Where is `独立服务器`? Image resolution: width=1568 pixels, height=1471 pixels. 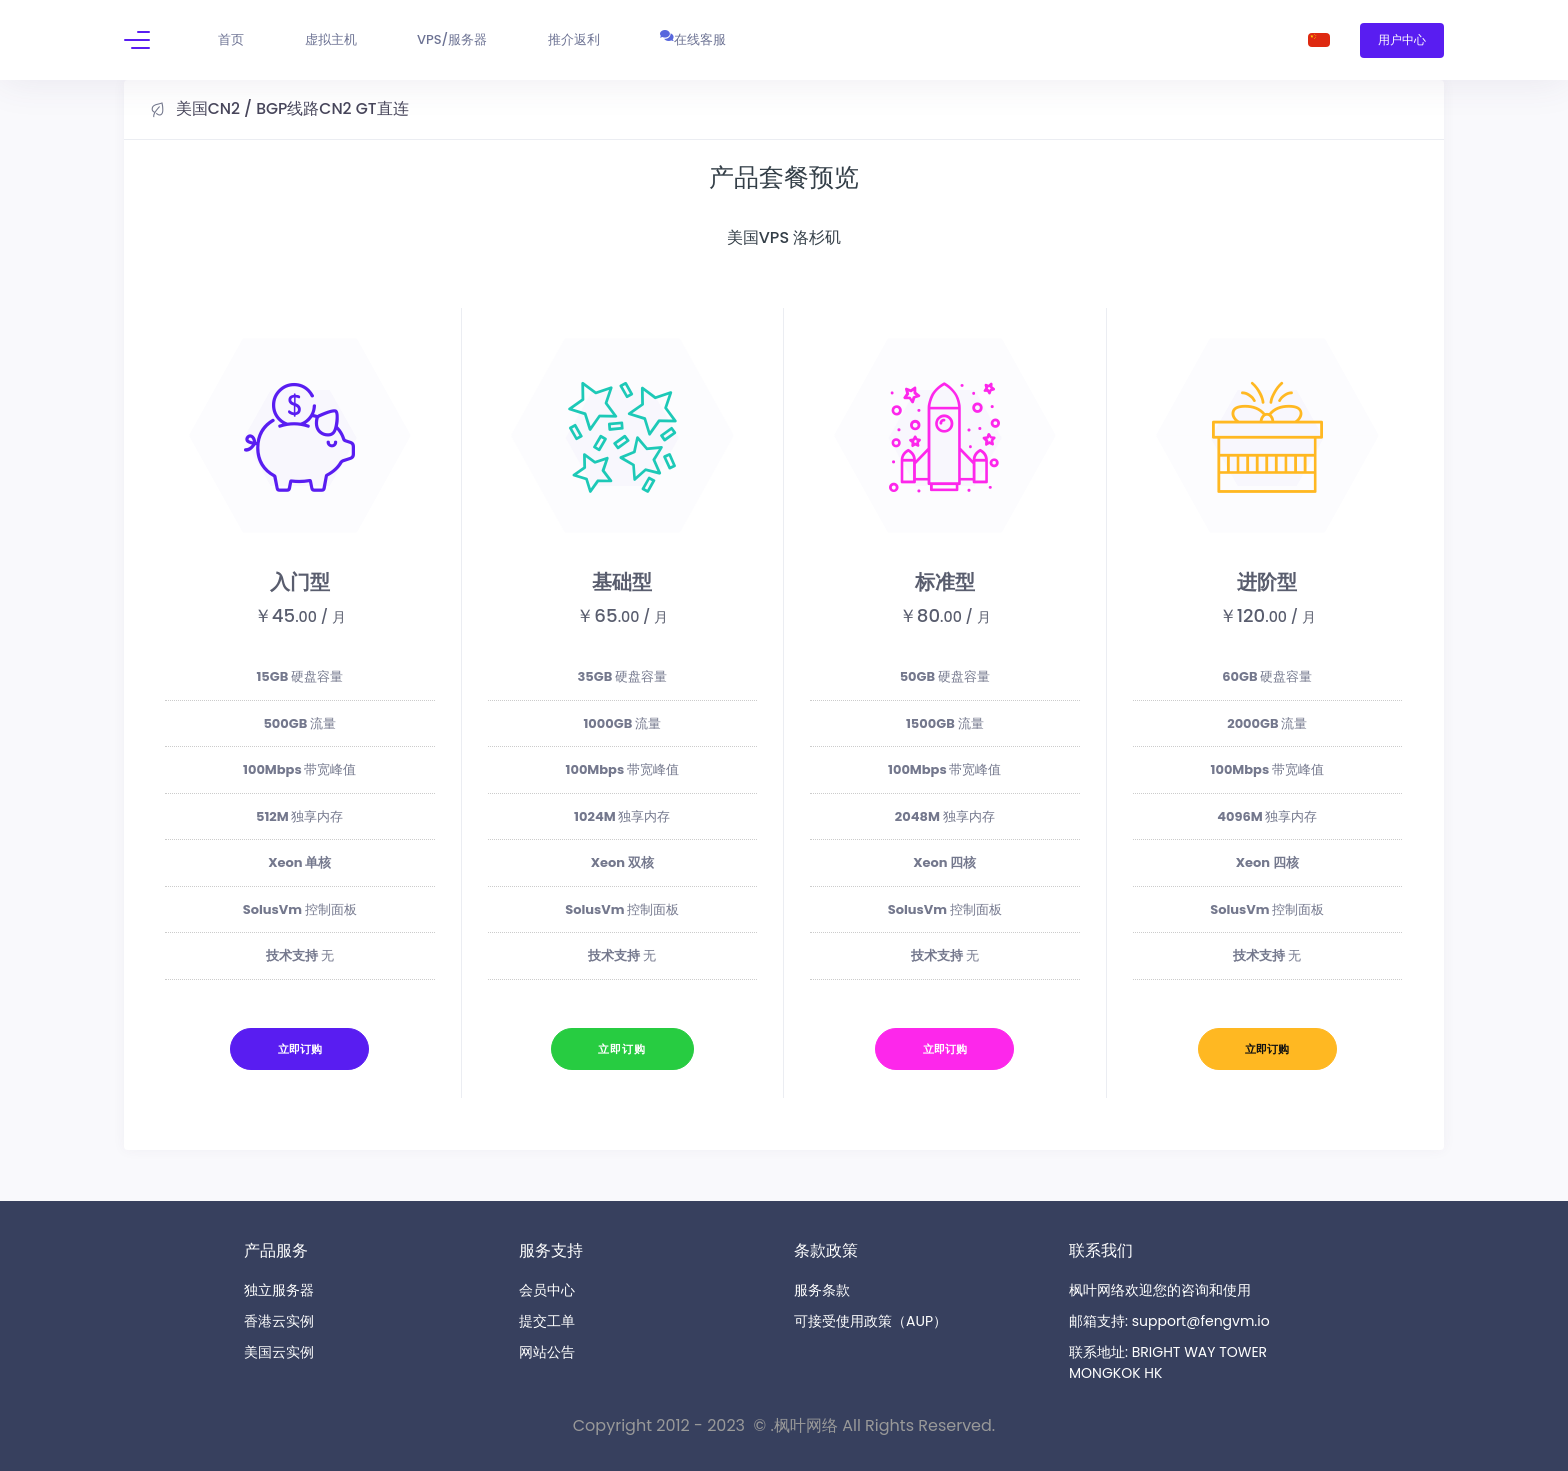 独立服务器 is located at coordinates (279, 1290).